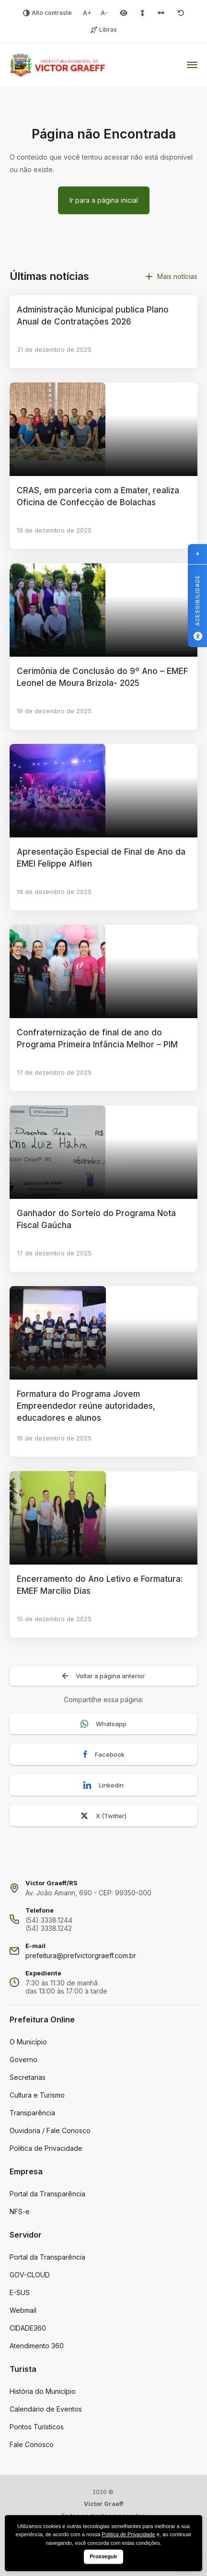  I want to click on Webmail, so click(23, 2310).